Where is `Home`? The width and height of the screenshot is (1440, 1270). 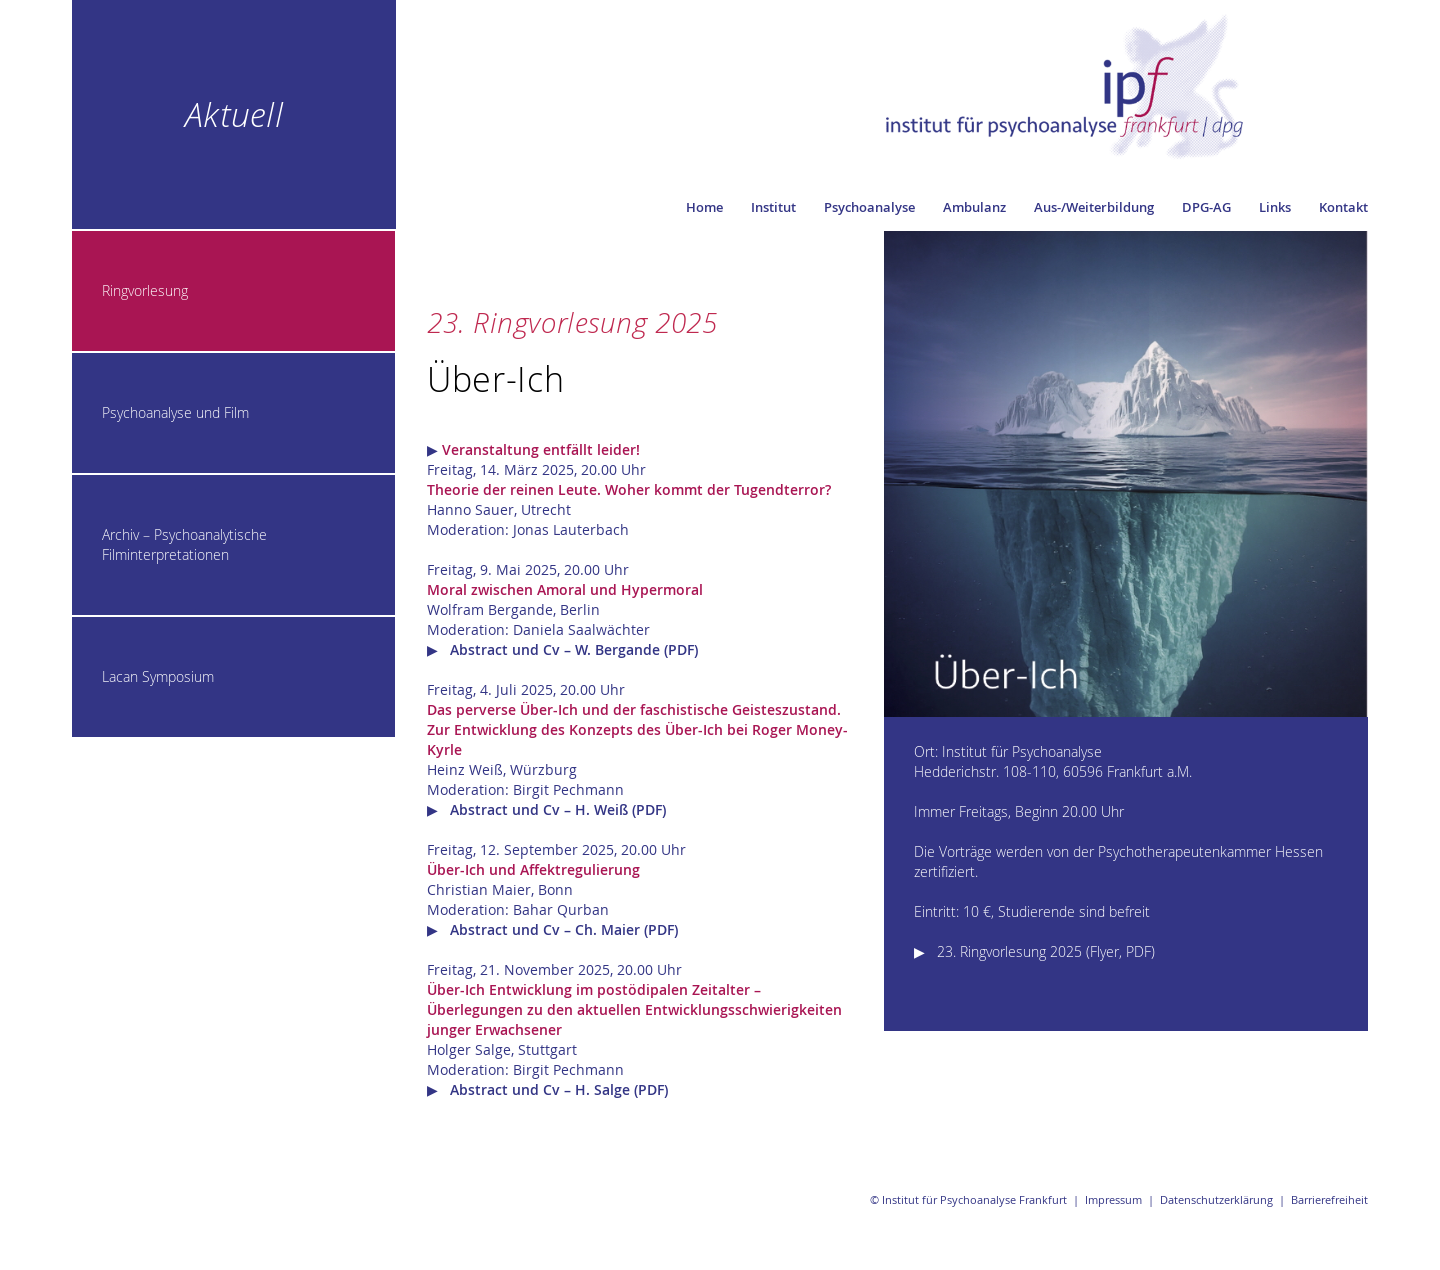
Home is located at coordinates (704, 207).